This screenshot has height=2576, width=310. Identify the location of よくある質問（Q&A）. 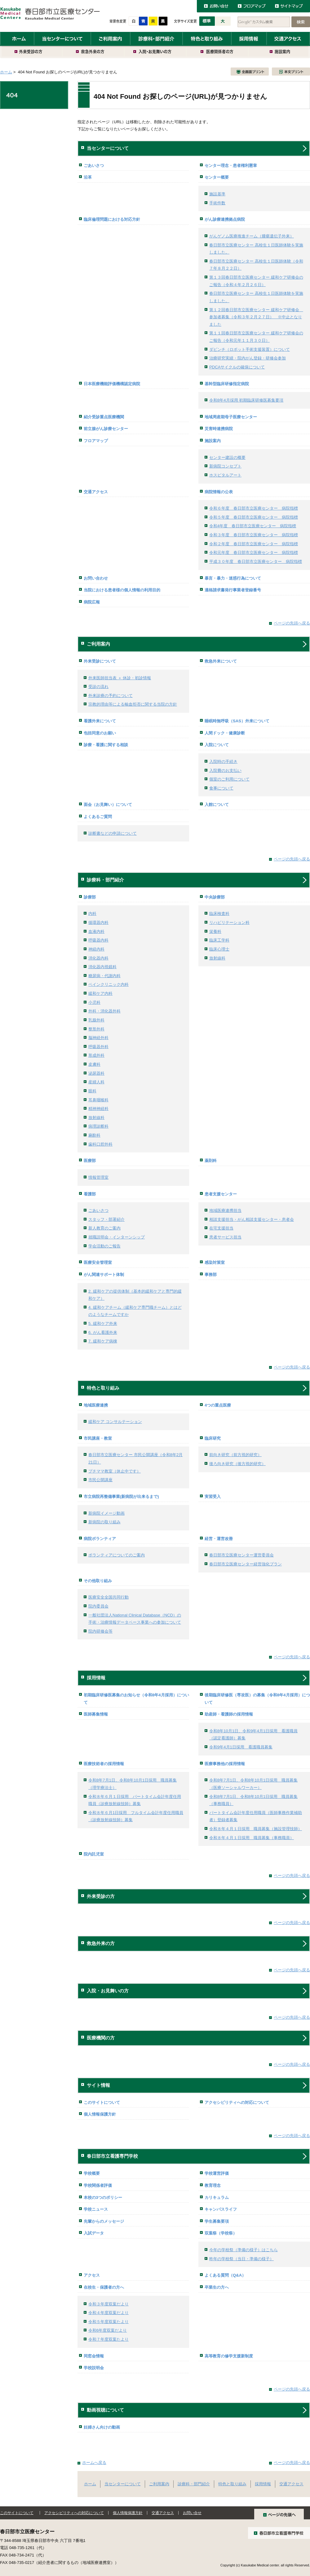
(225, 2275).